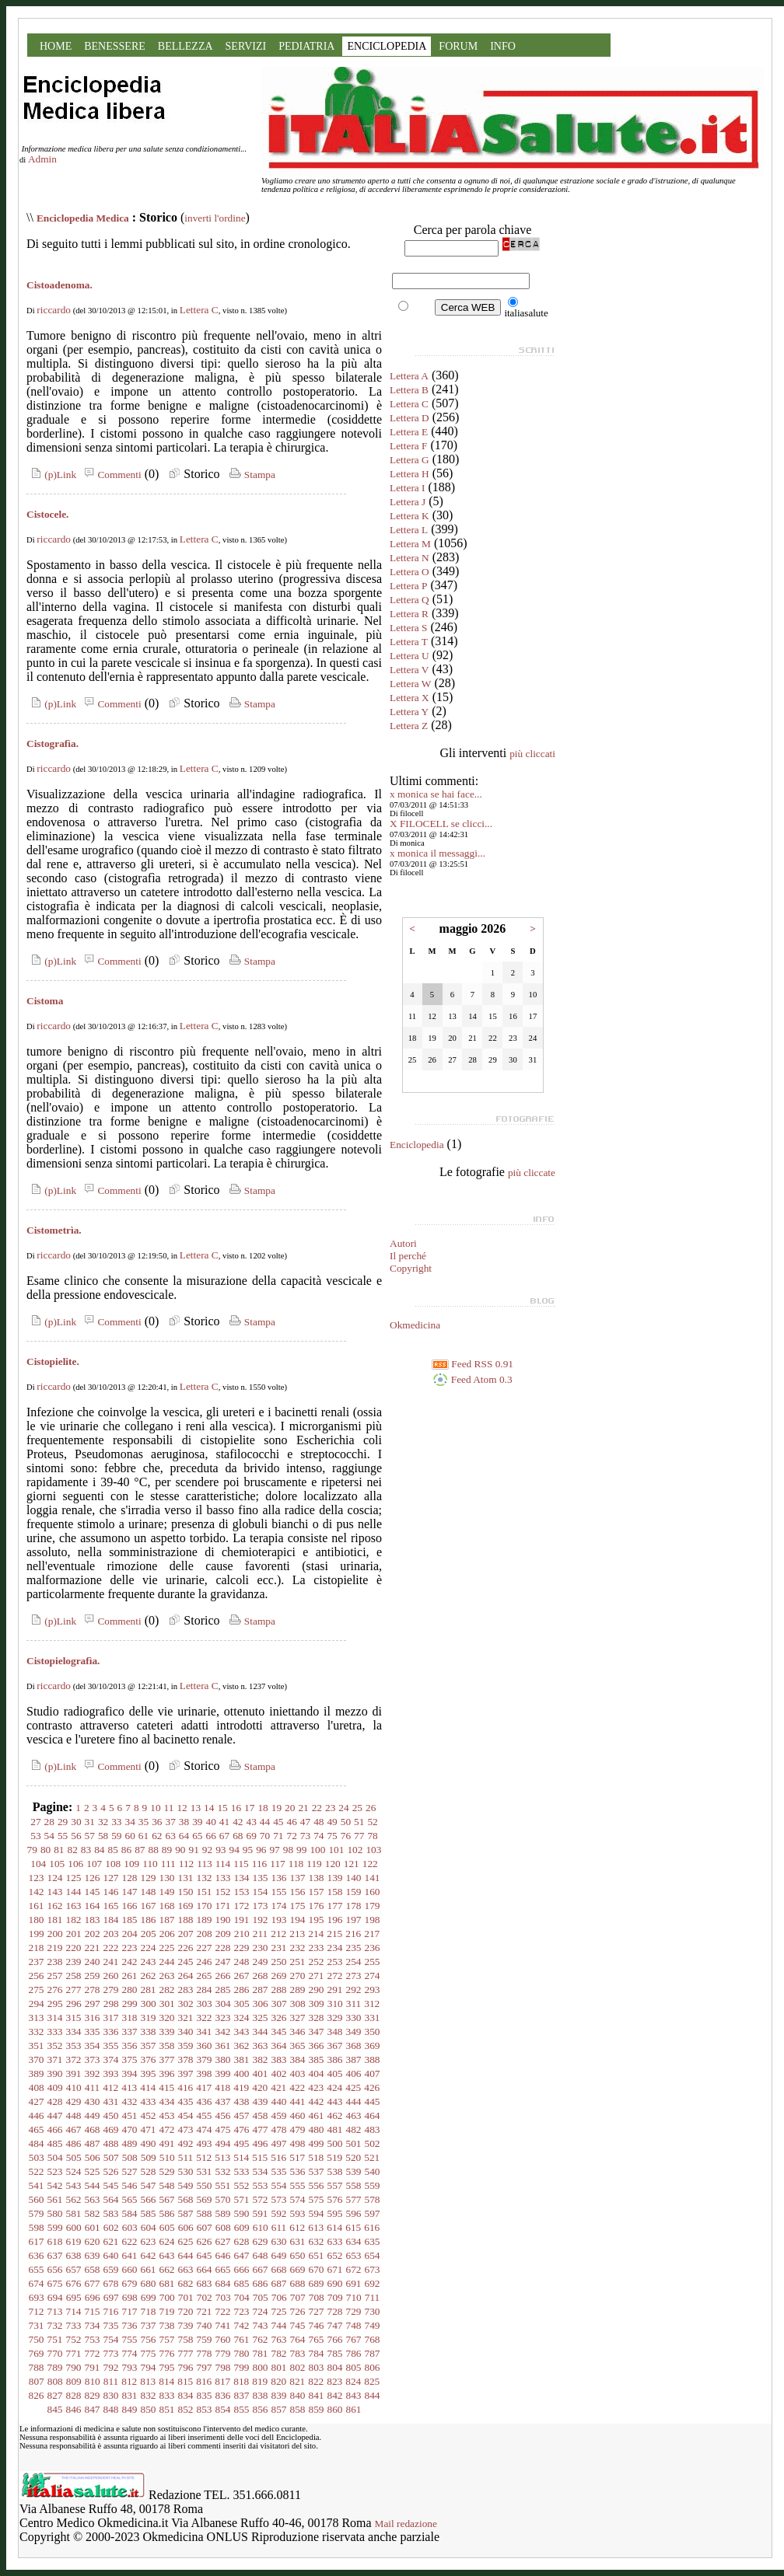 This screenshot has width=784, height=2576. Describe the element at coordinates (278, 2087) in the screenshot. I see `421` at that location.